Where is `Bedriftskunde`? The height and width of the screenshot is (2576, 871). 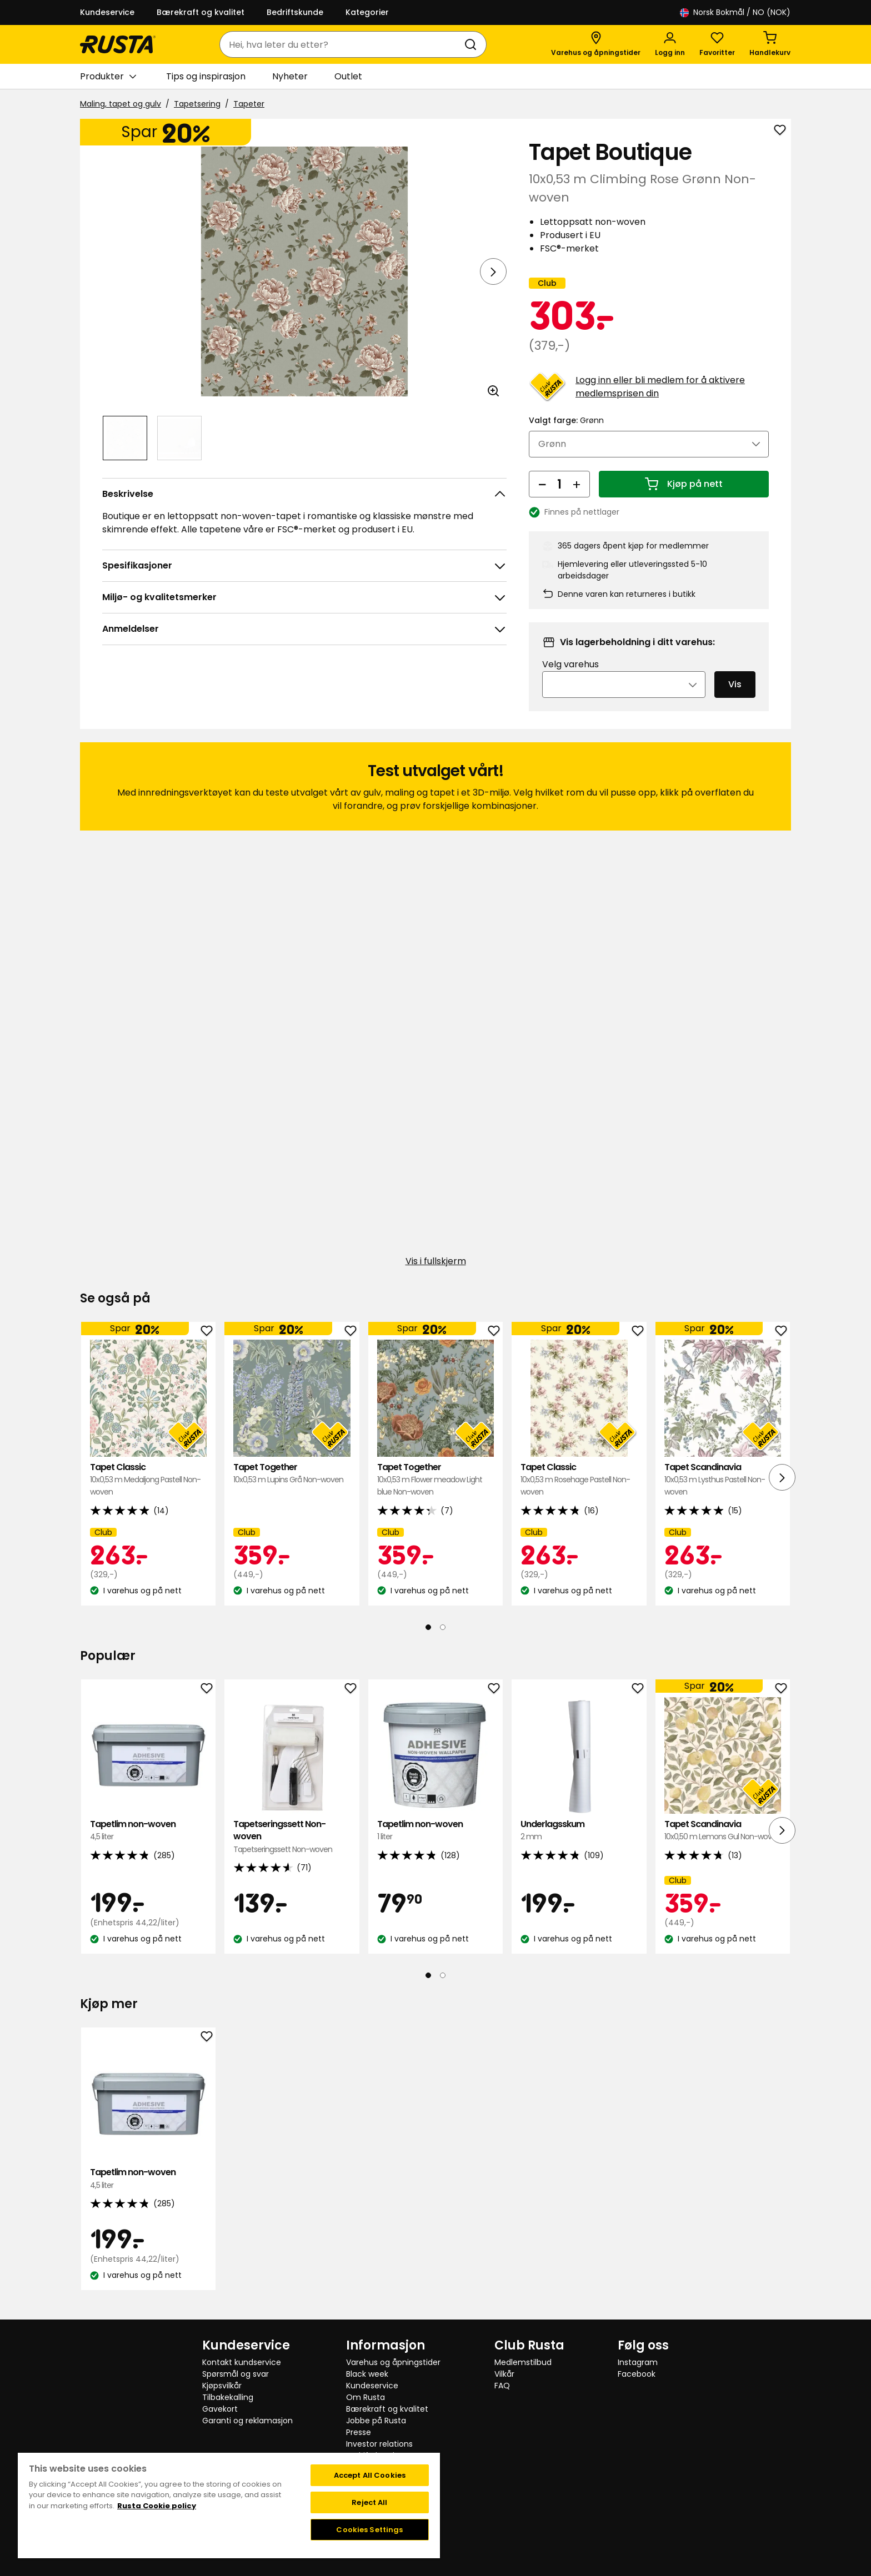 Bedriftskunde is located at coordinates (295, 12).